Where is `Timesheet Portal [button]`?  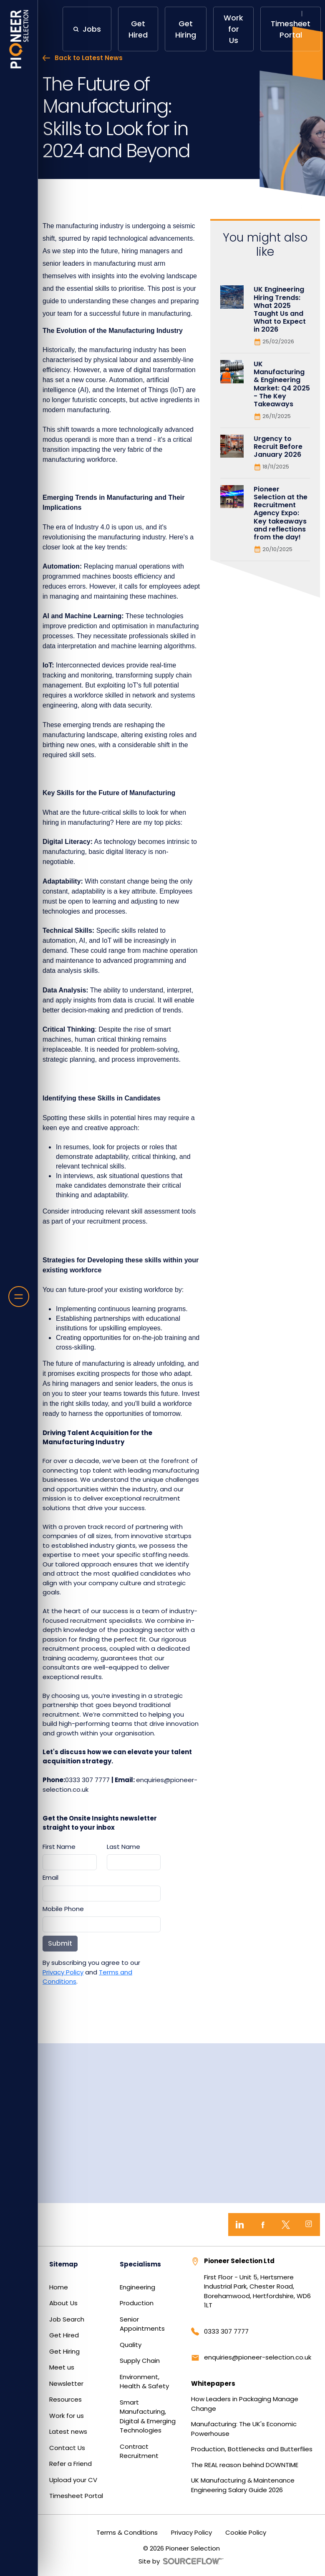
Timesheet Portal [button] is located at coordinates (290, 29).